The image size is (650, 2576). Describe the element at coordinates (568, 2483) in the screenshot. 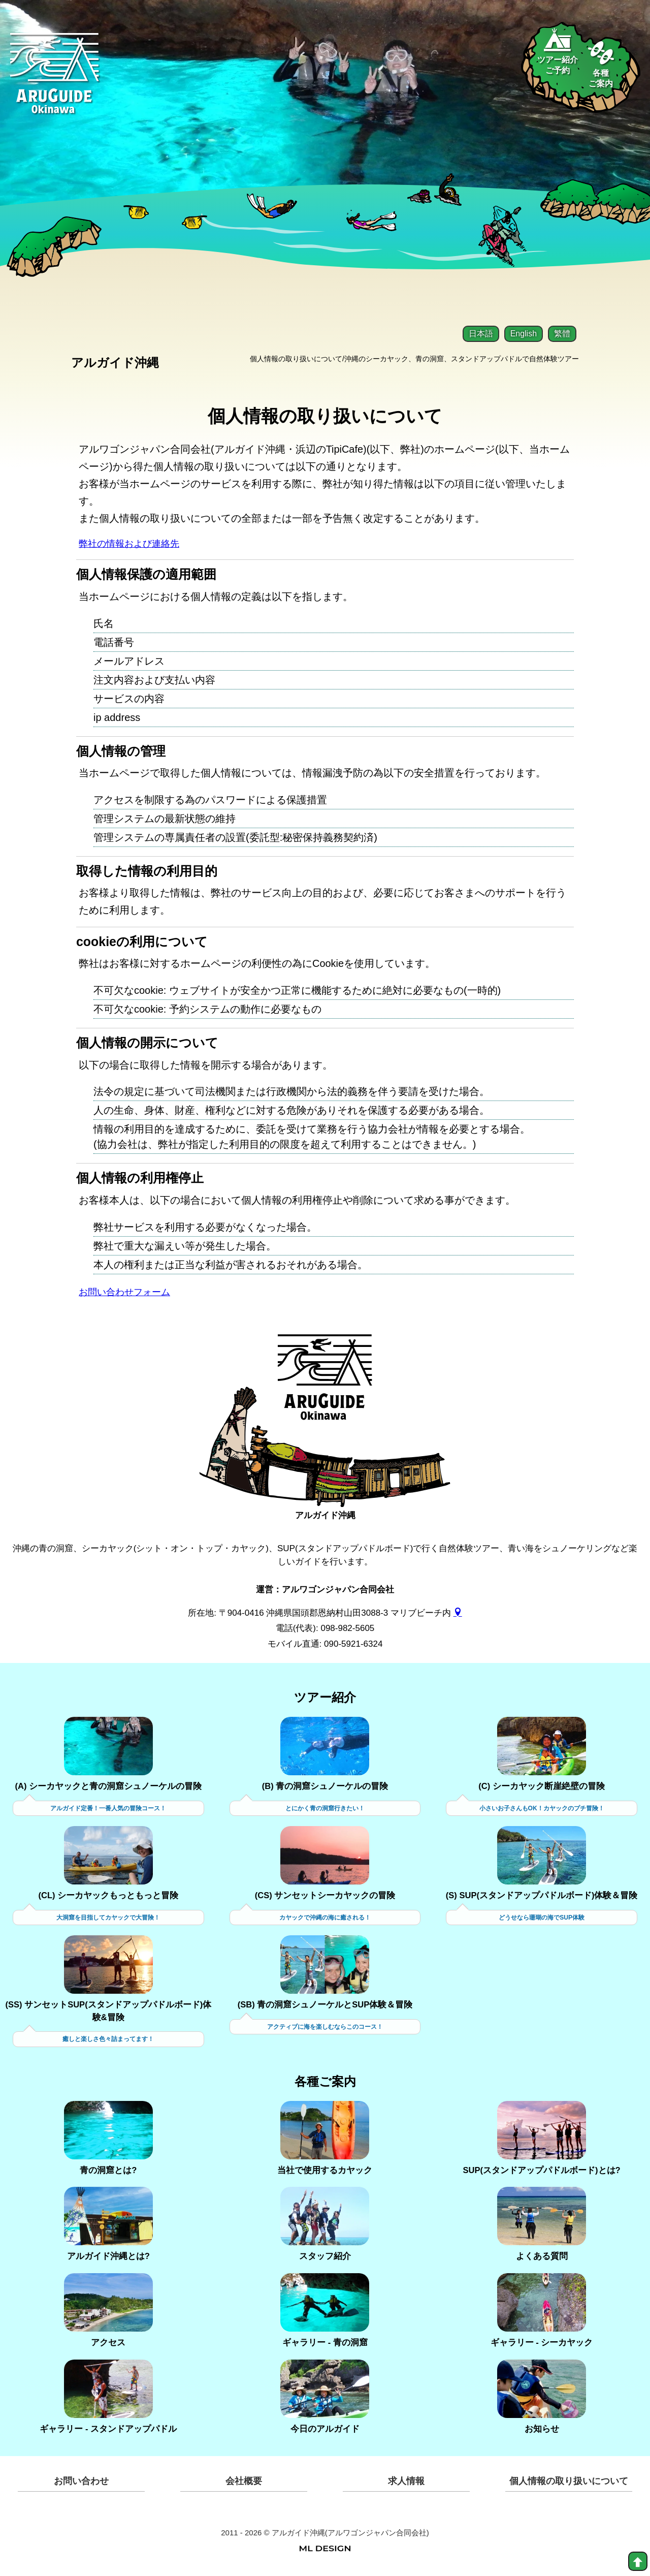

I see `個人情報の取り扱いについて` at that location.